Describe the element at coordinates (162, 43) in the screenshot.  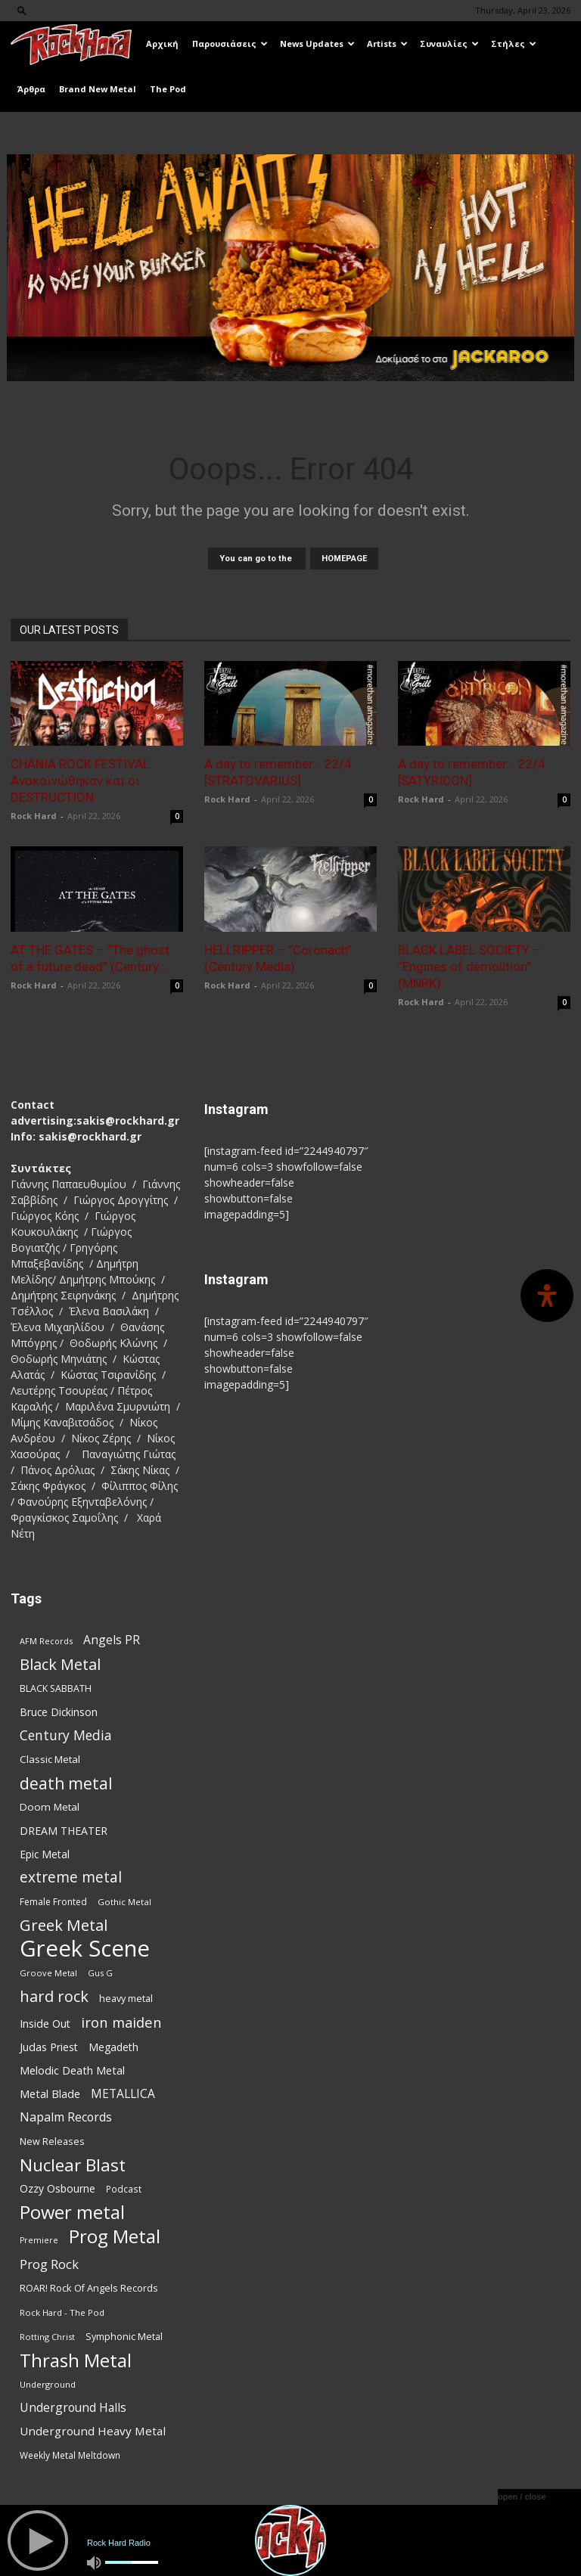
I see `Αρχική` at that location.